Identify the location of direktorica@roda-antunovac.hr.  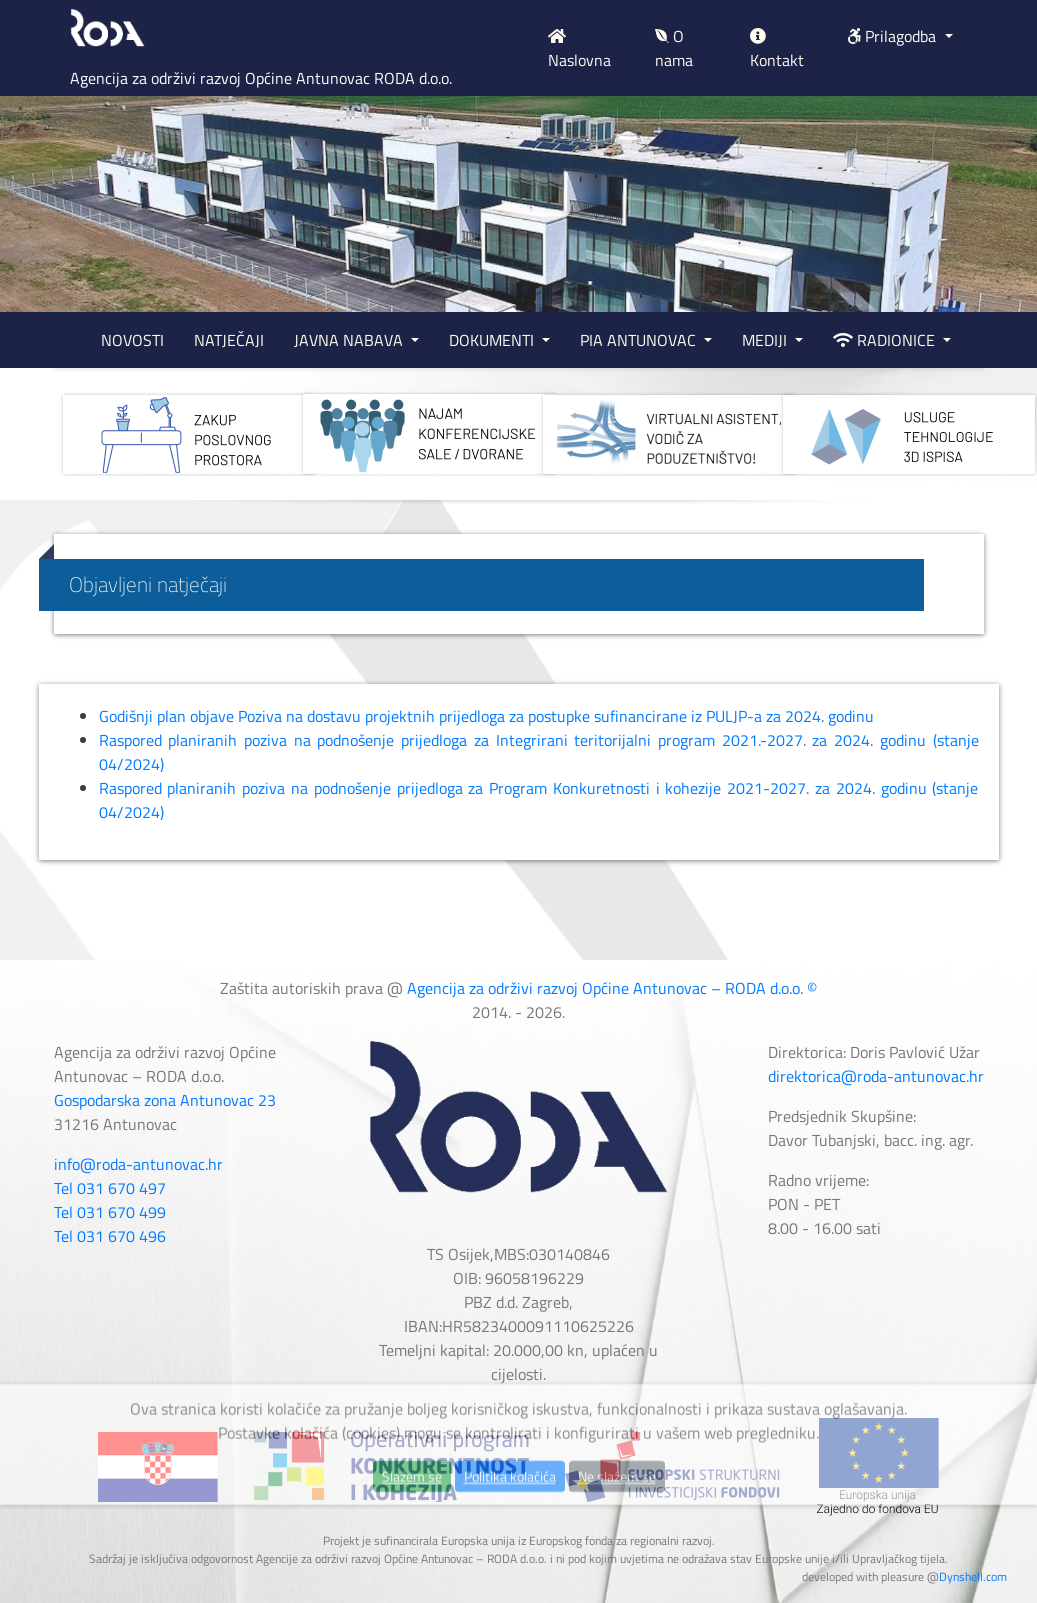
(876, 1076).